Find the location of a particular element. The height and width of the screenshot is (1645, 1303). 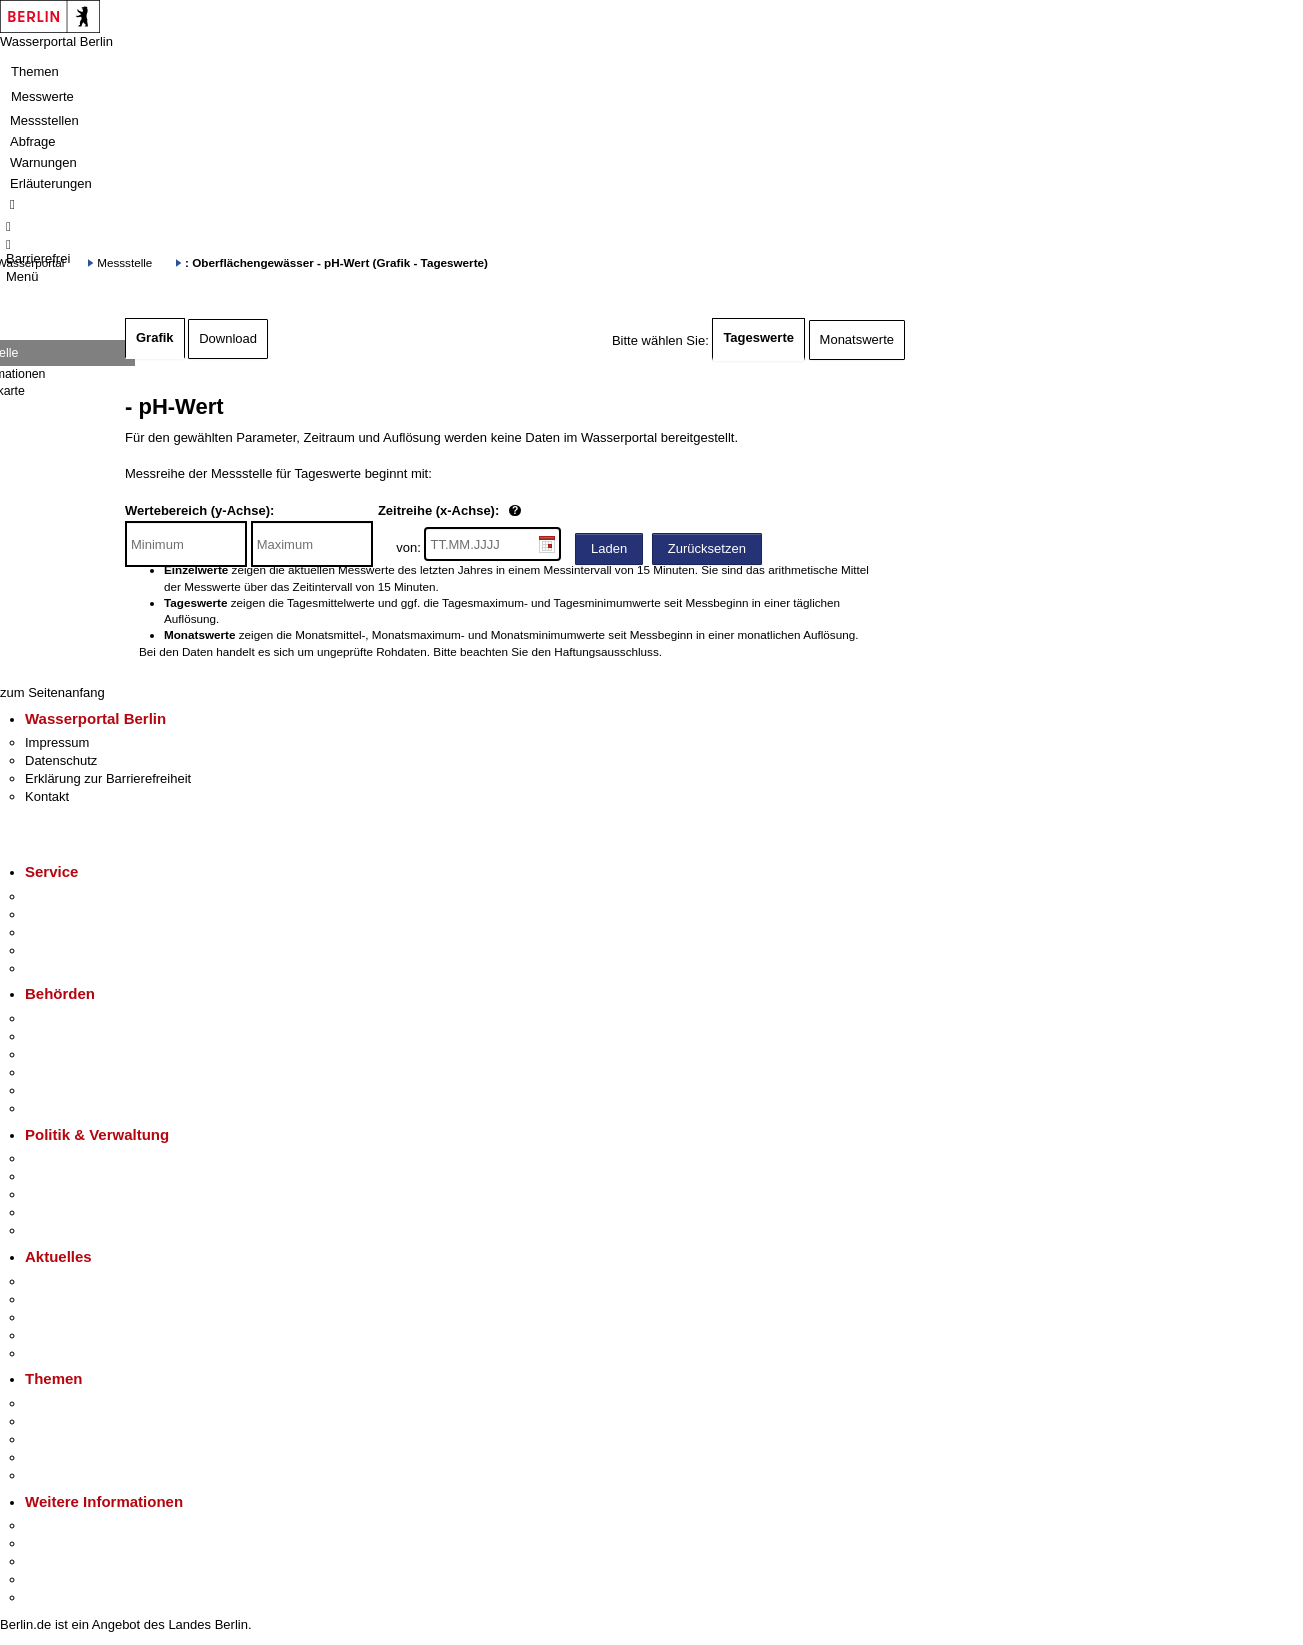

Erläuterungen is located at coordinates (51, 183).